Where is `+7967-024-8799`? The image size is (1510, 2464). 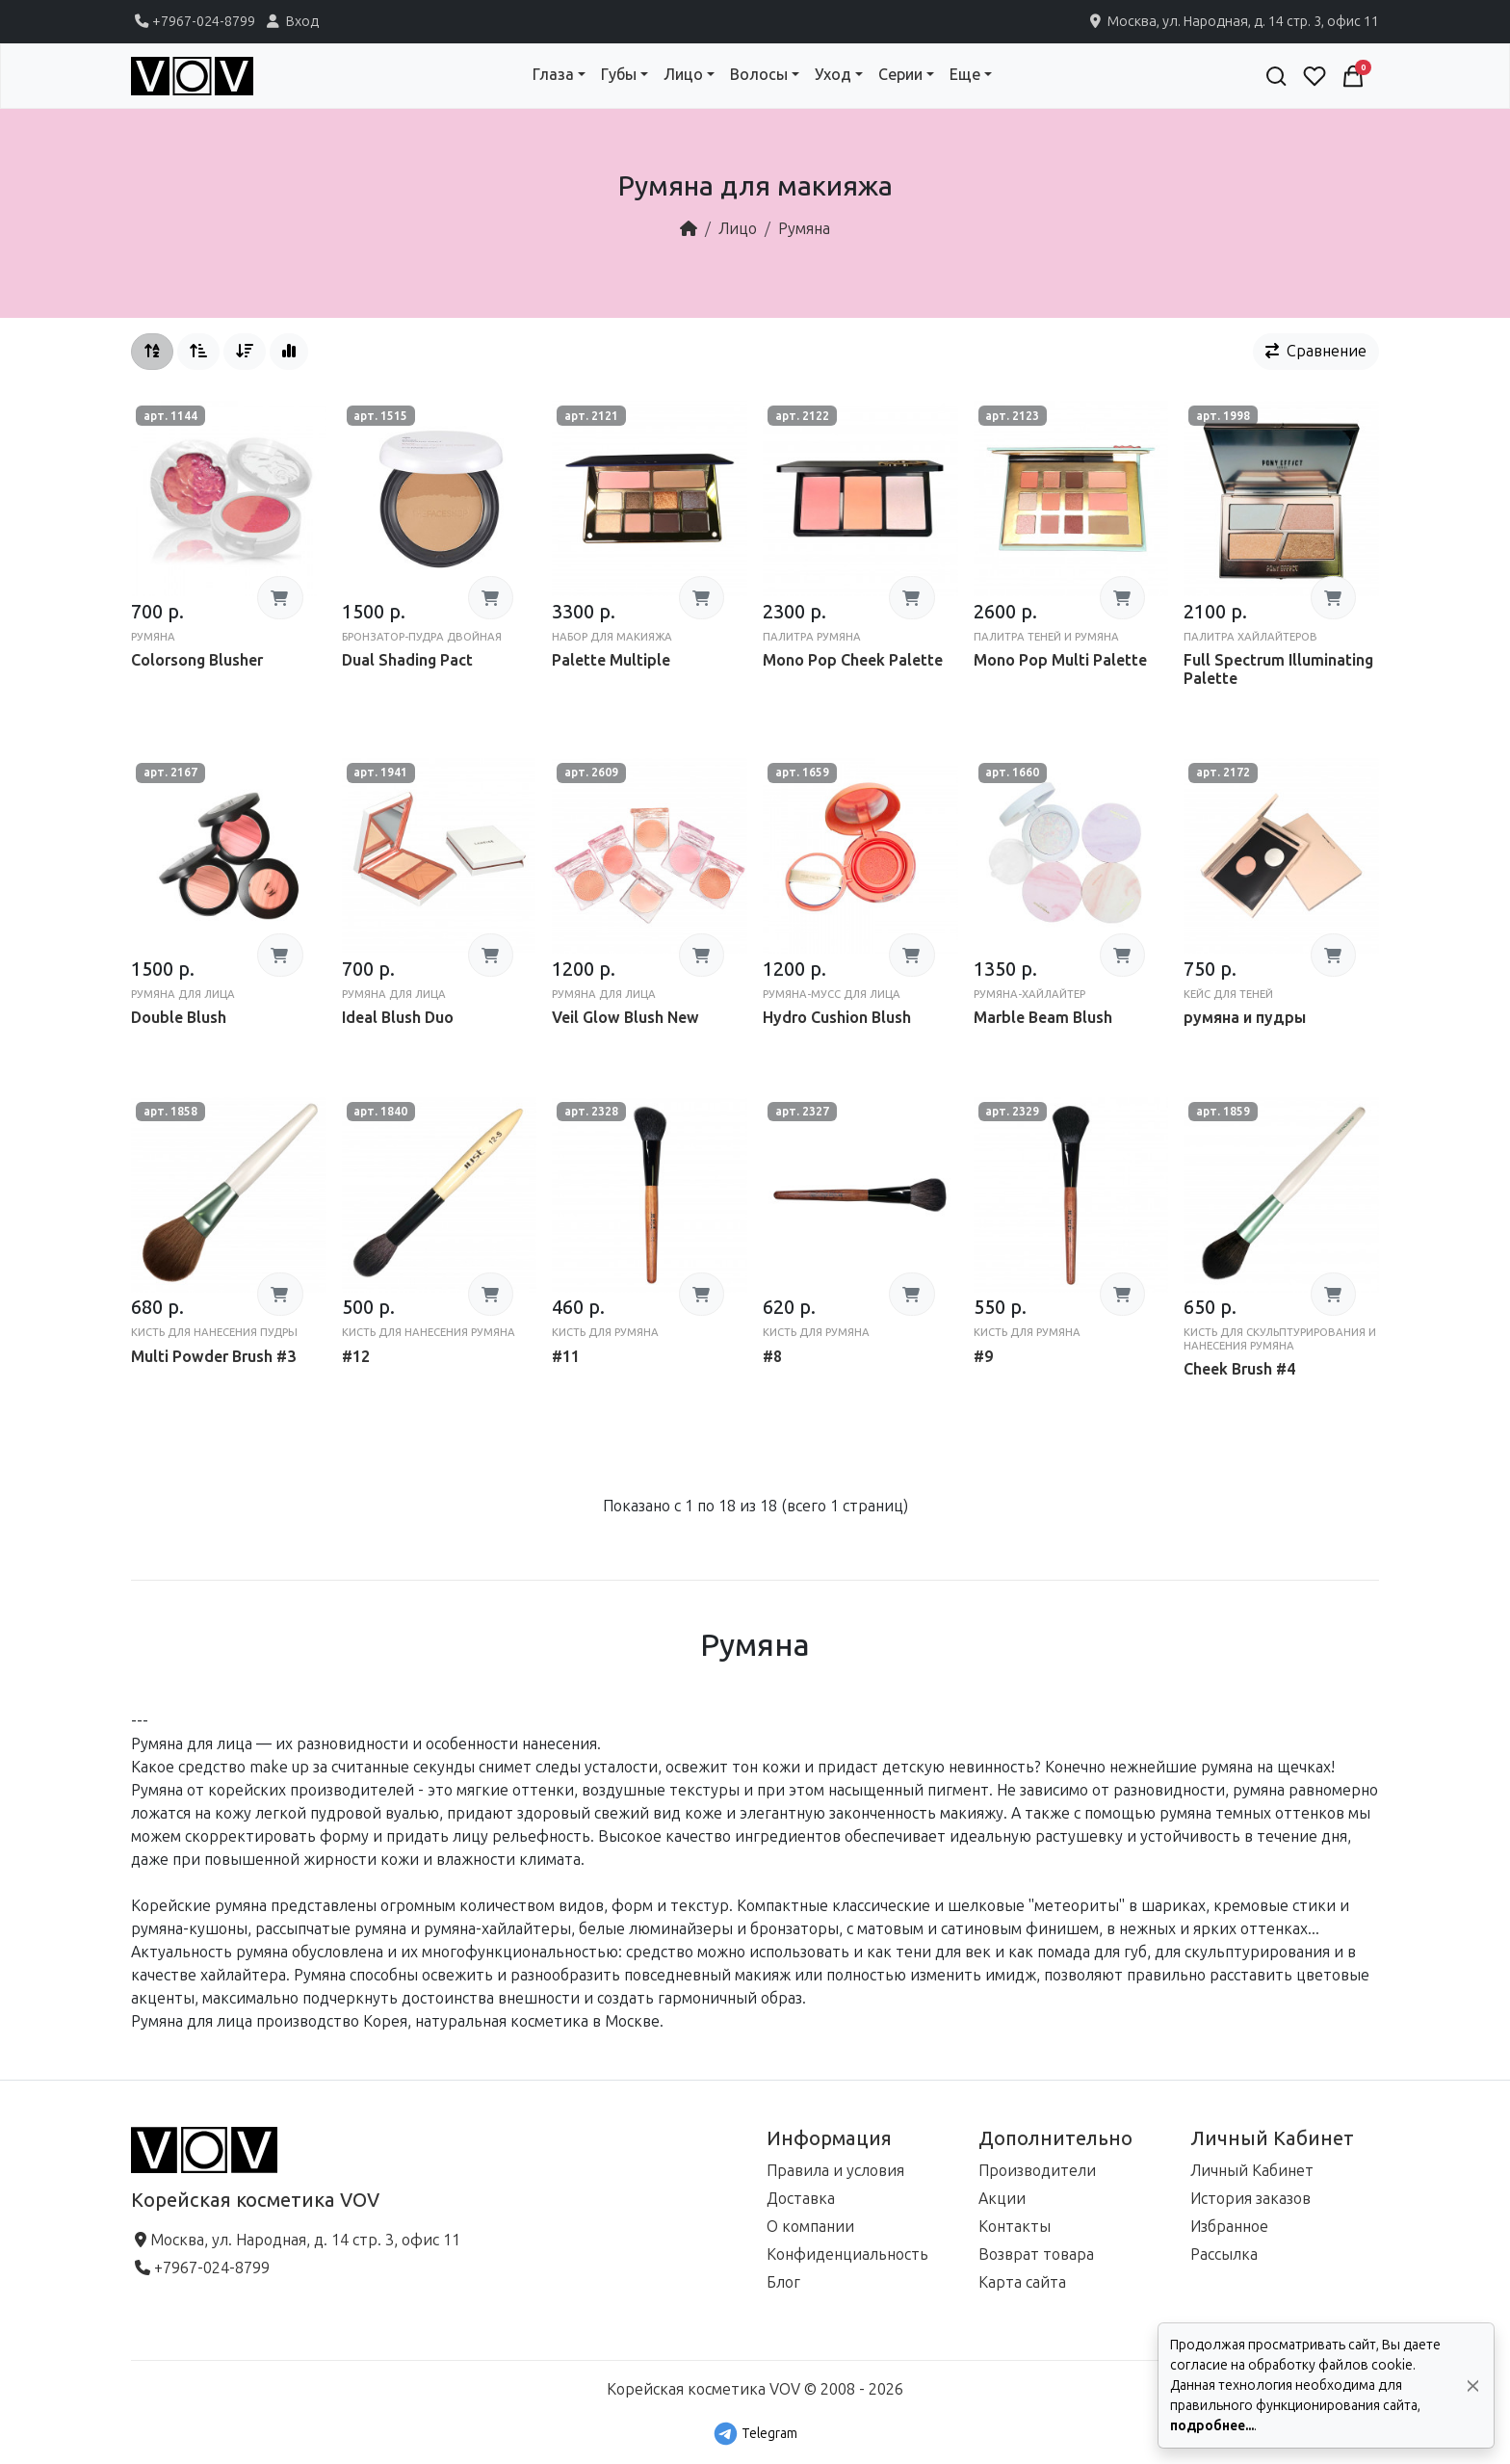 +7967-024-8799 is located at coordinates (193, 21).